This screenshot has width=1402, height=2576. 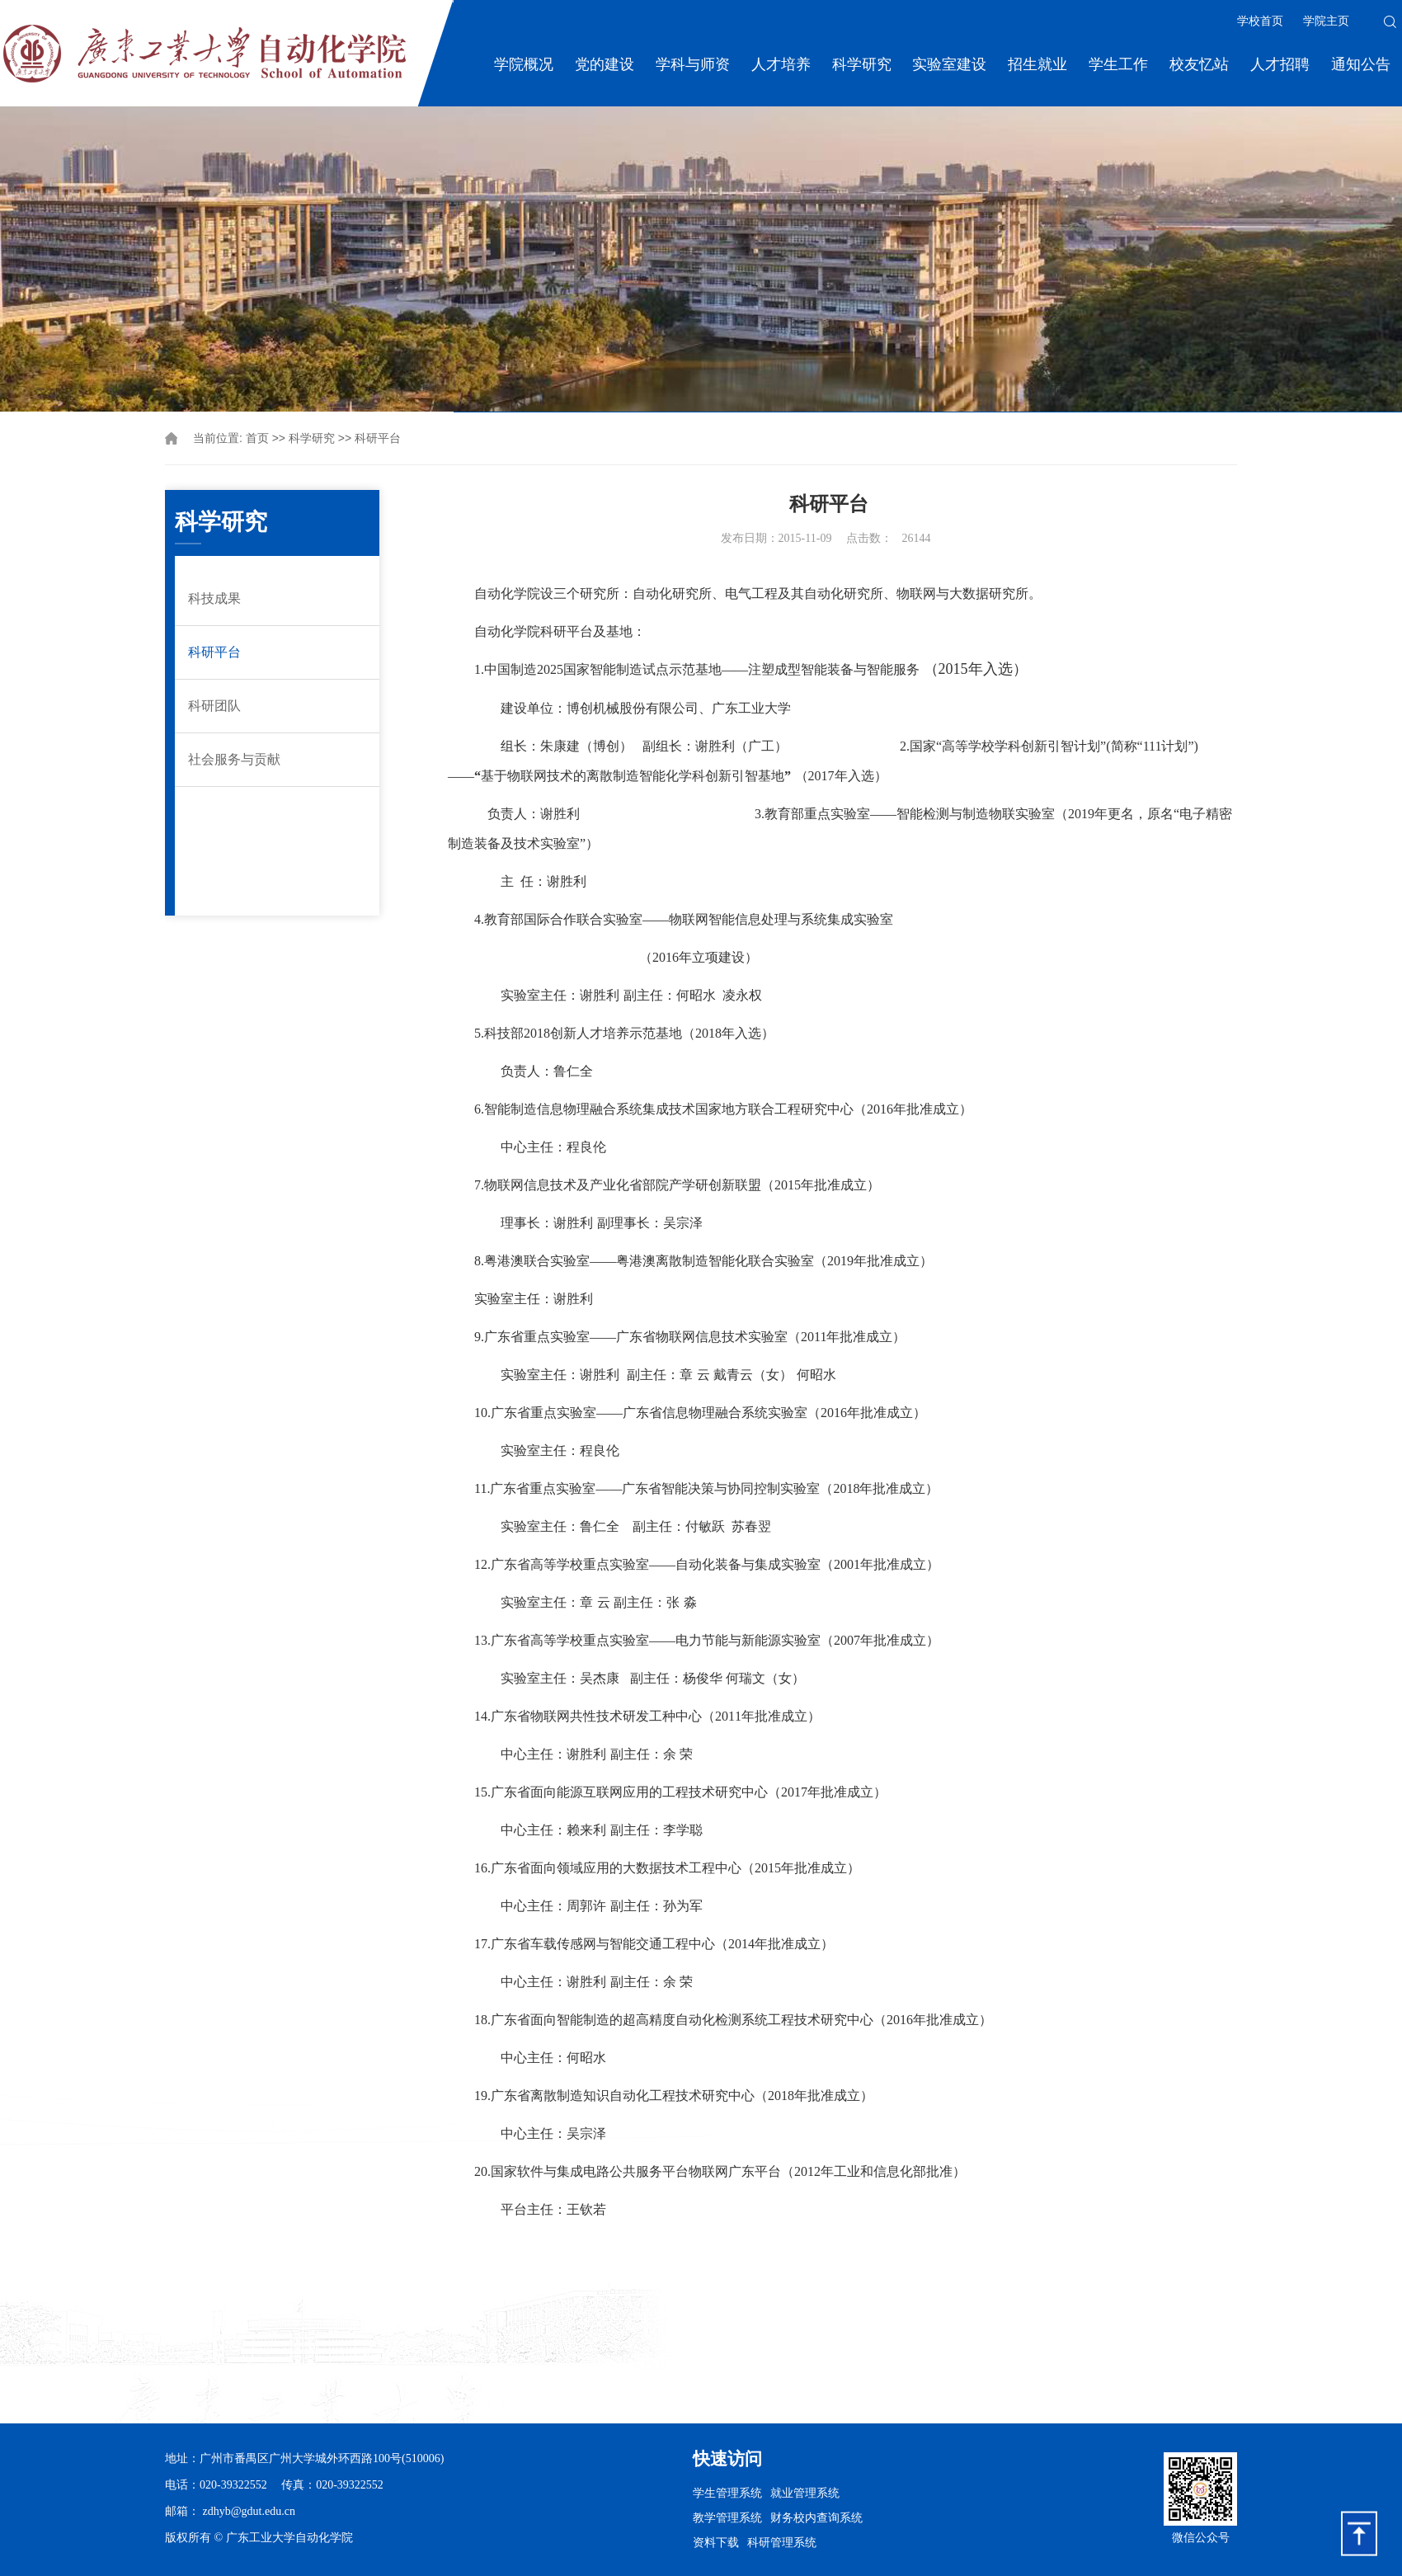 What do you see at coordinates (862, 64) in the screenshot?
I see `科学研究` at bounding box center [862, 64].